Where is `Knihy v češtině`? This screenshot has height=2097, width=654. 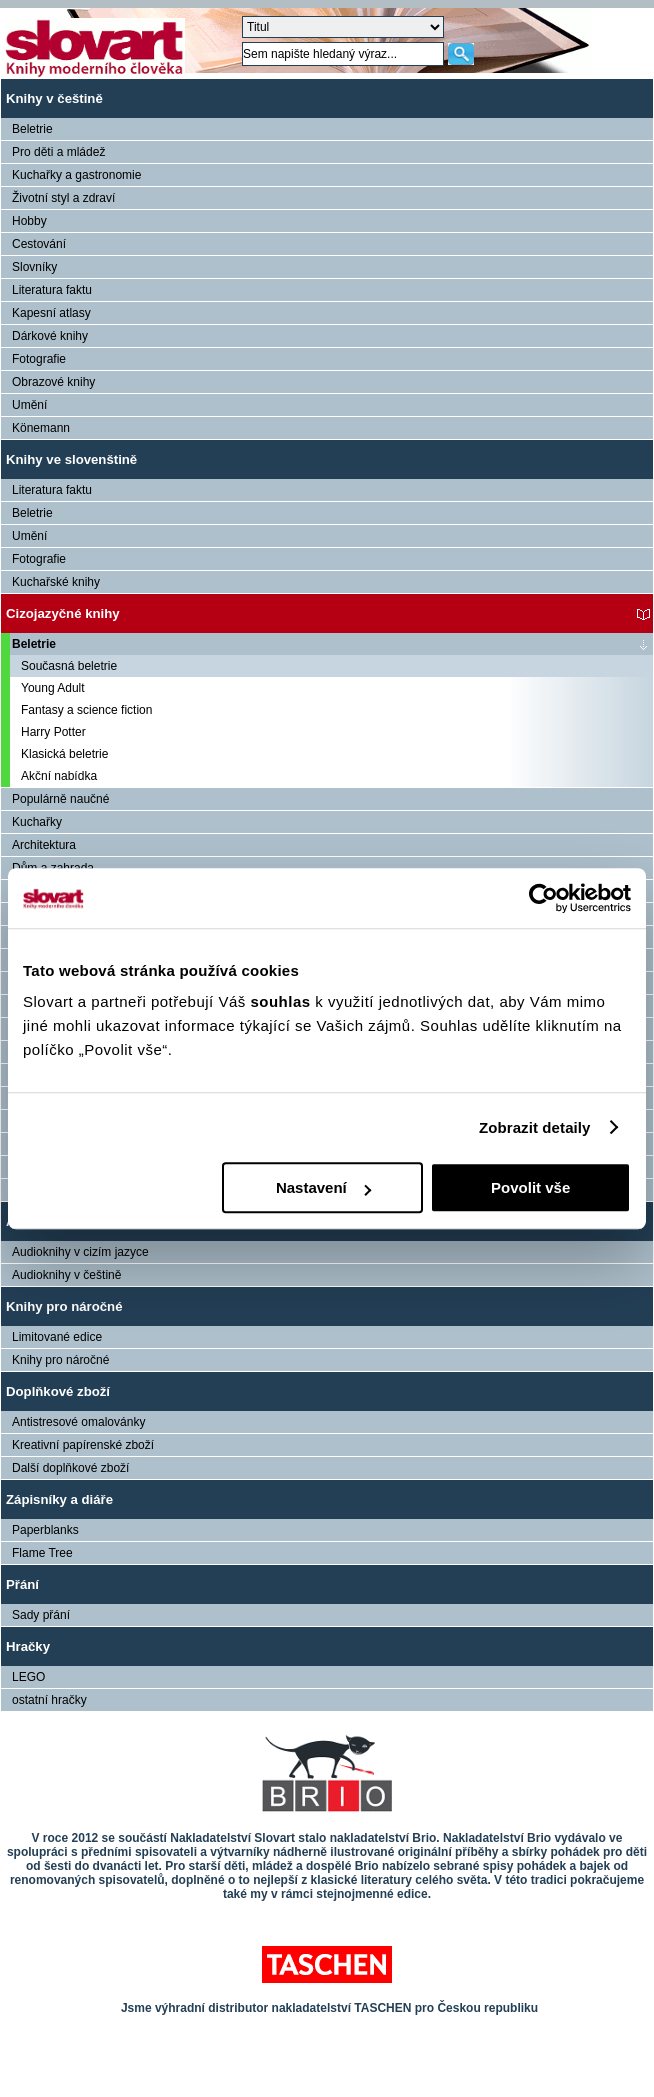 Knihy v češtině is located at coordinates (54, 98).